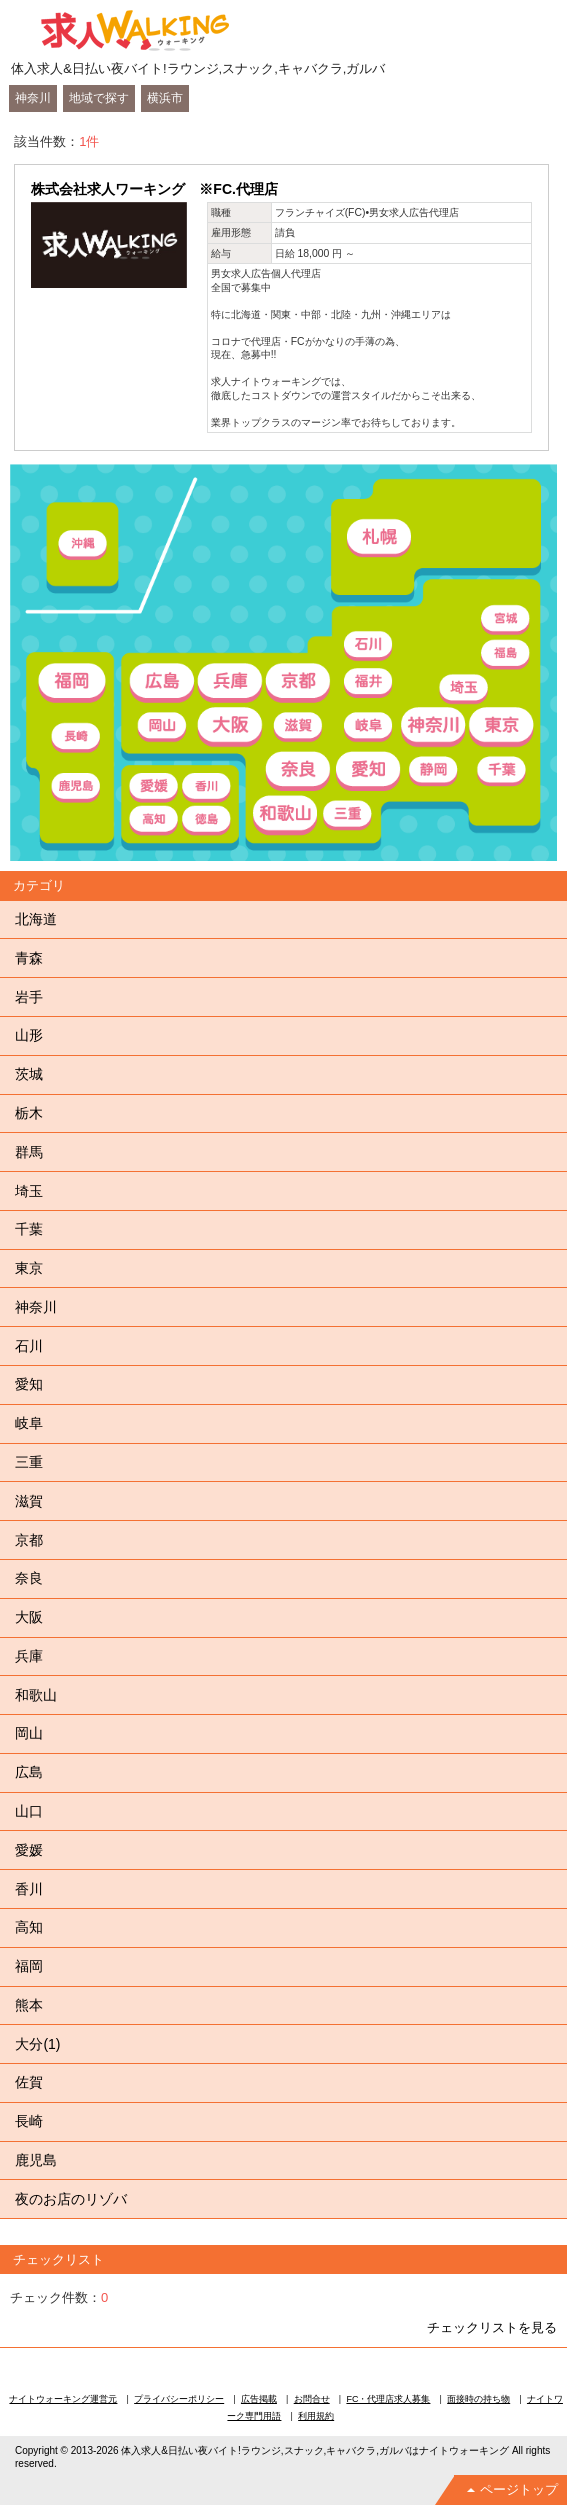 The image size is (567, 2505). I want to click on プライバシーポリシー, so click(179, 2399).